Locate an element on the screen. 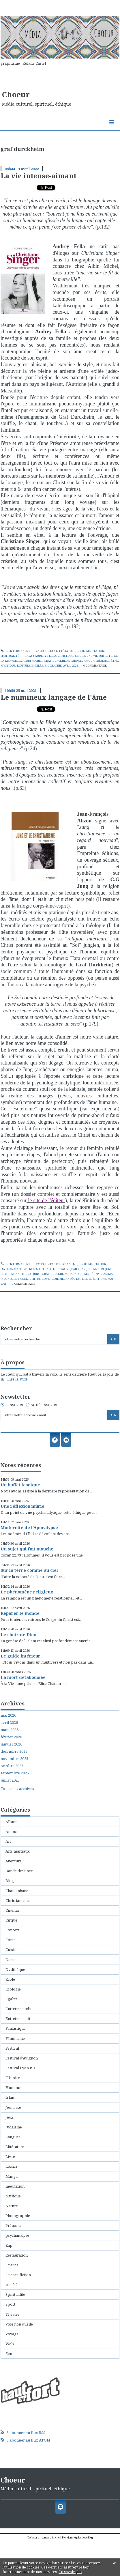  amour is located at coordinates (89, 661).